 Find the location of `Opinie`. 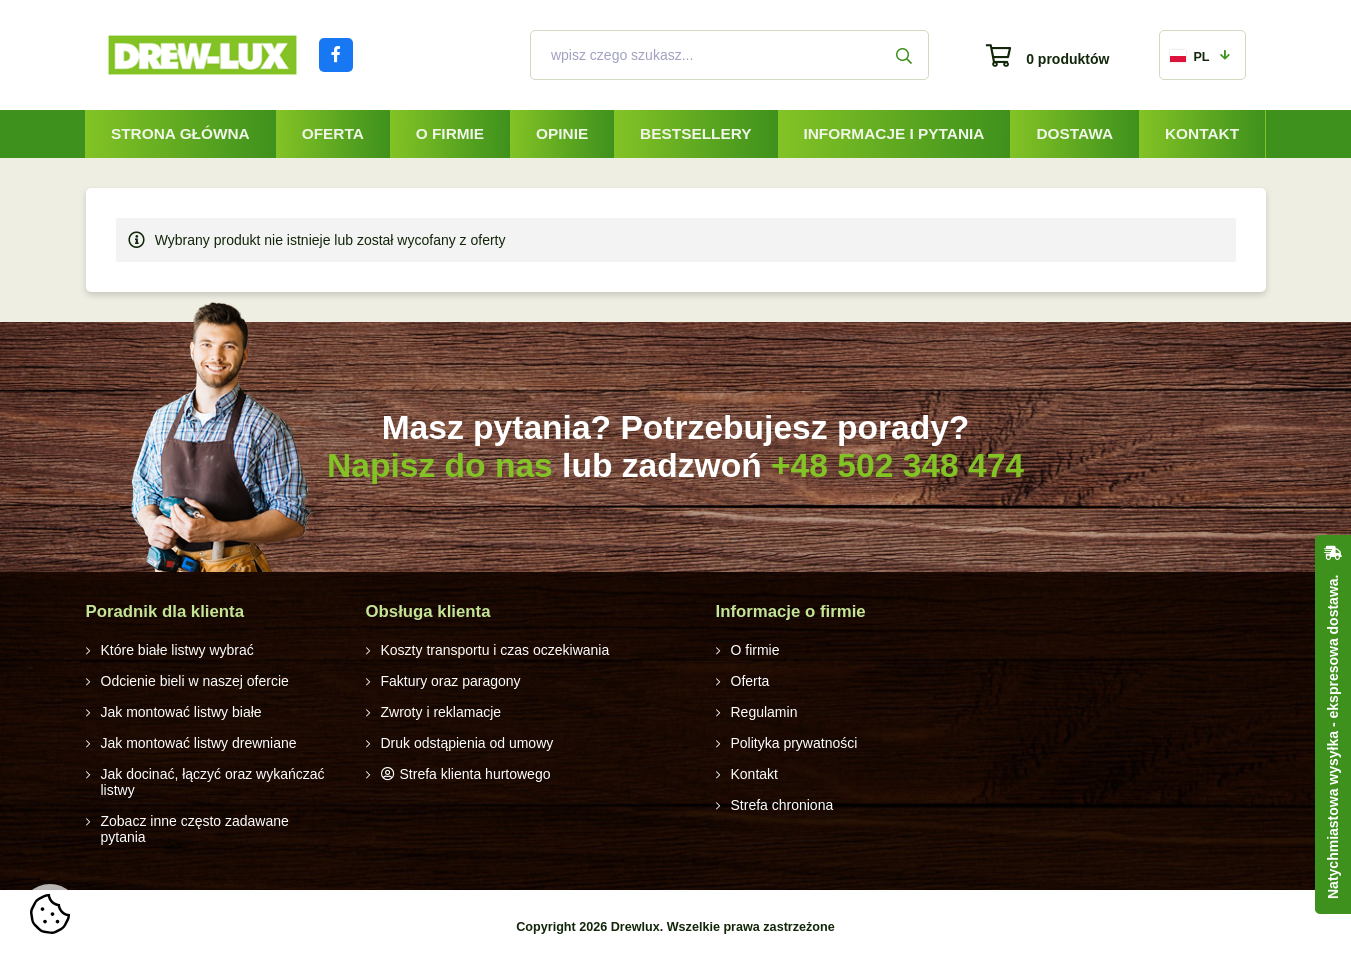

Opinie is located at coordinates (562, 133).